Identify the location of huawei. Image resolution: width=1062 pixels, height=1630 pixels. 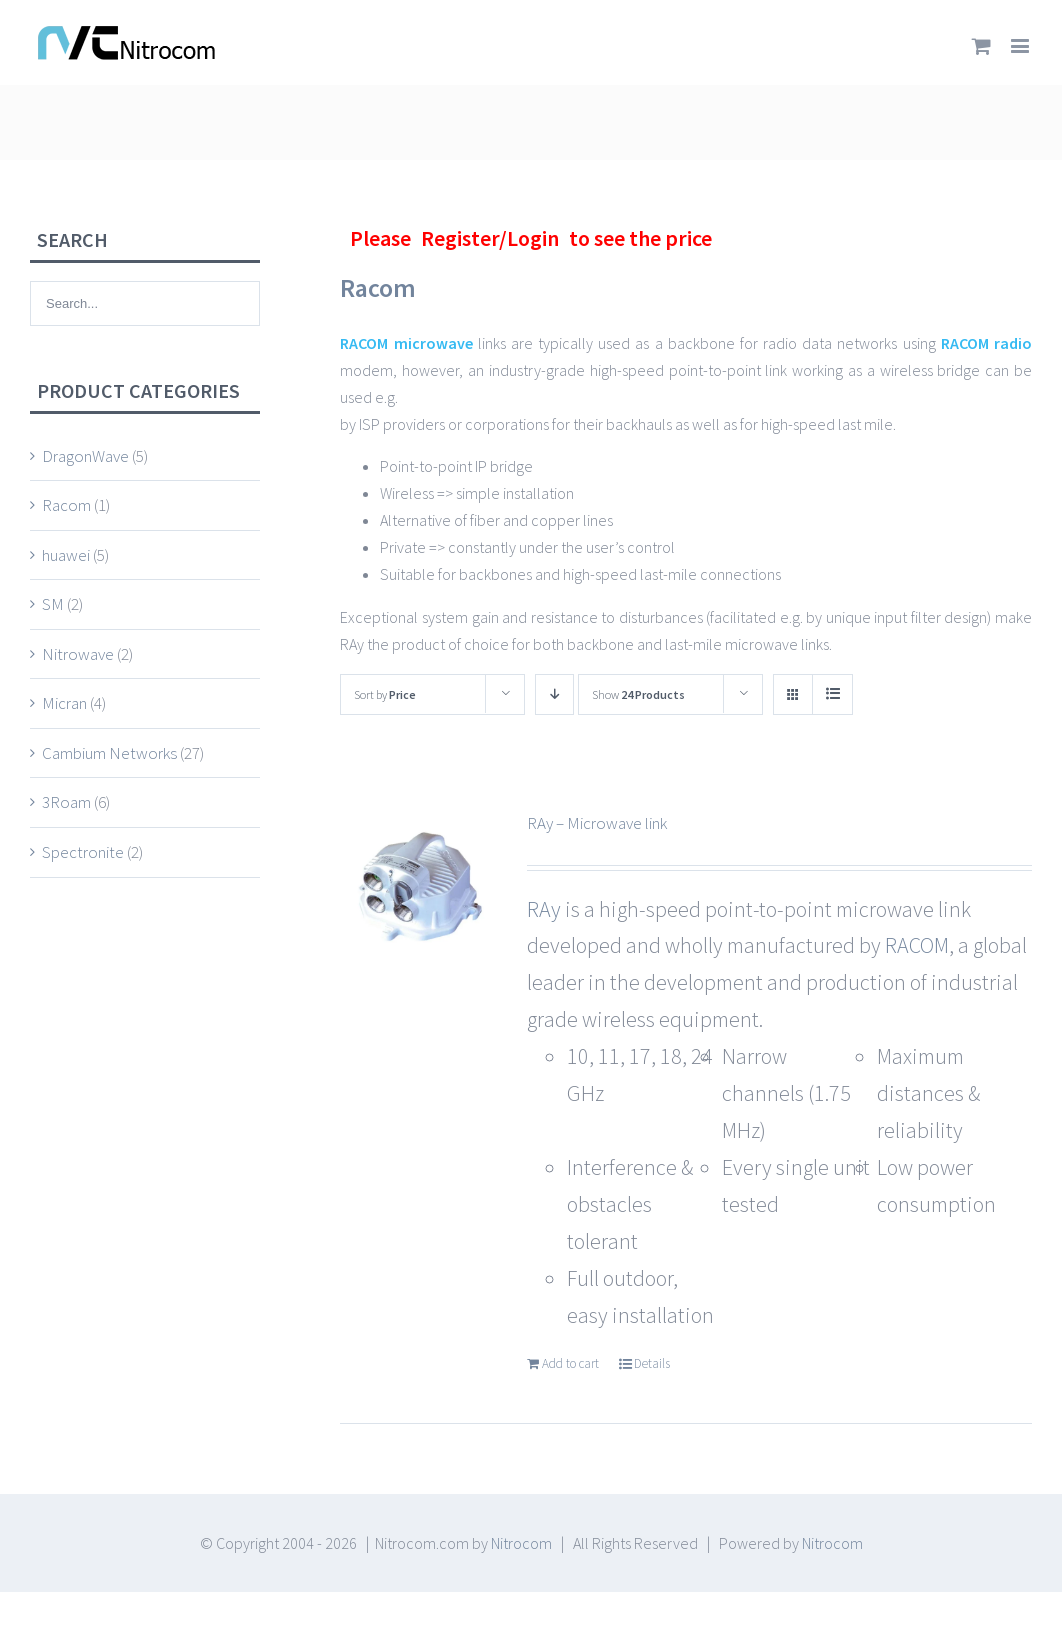
(66, 555).